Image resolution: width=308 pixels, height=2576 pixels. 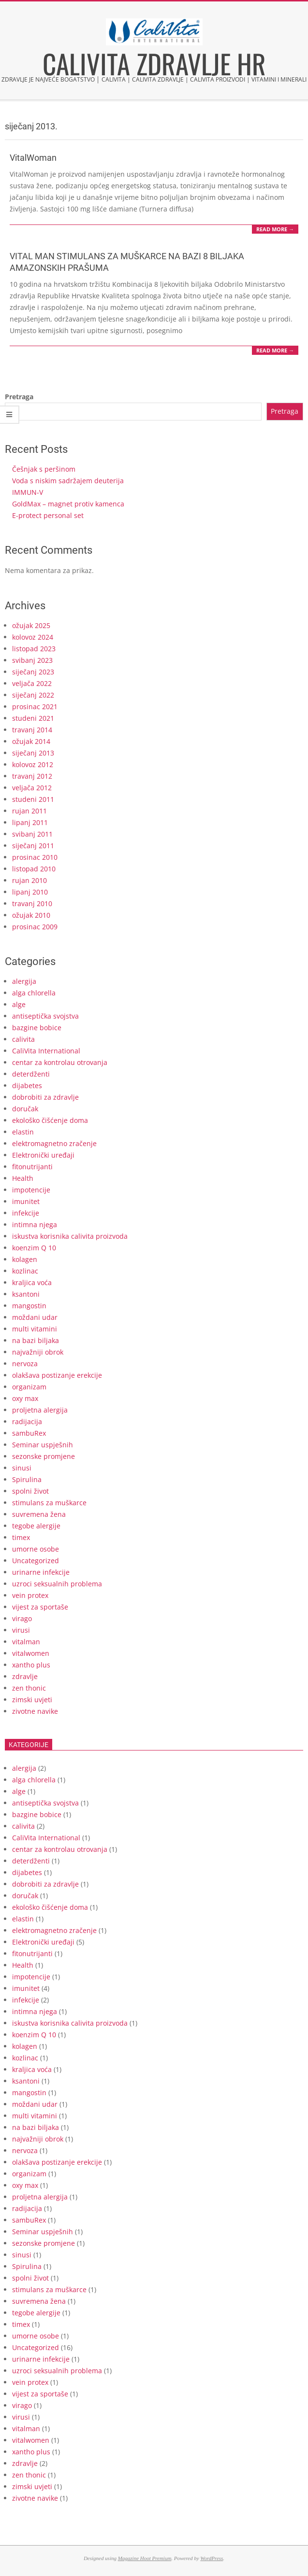 What do you see at coordinates (34, 1224) in the screenshot?
I see `intimna njega` at bounding box center [34, 1224].